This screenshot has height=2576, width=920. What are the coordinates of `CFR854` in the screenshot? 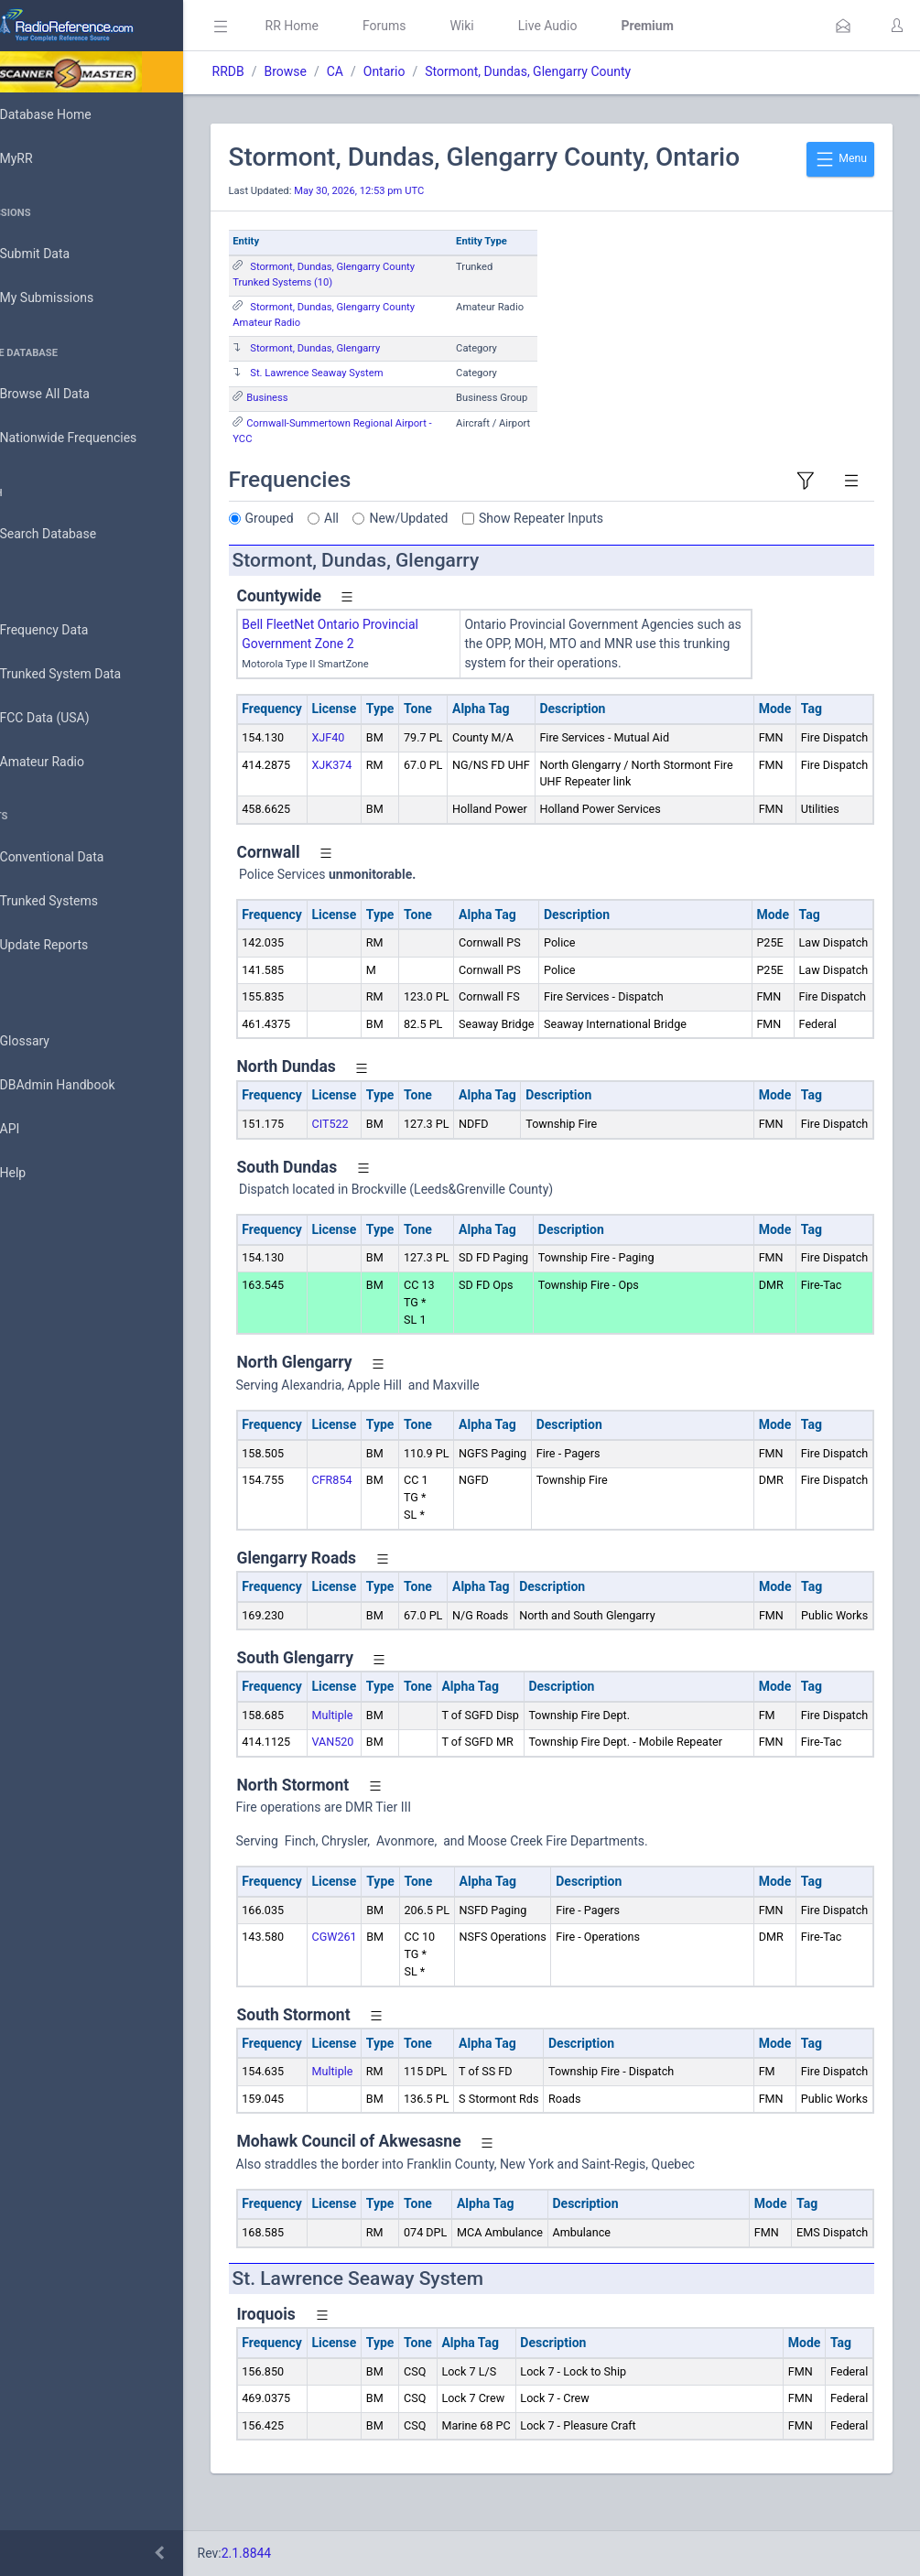 It's located at (383, 1497).